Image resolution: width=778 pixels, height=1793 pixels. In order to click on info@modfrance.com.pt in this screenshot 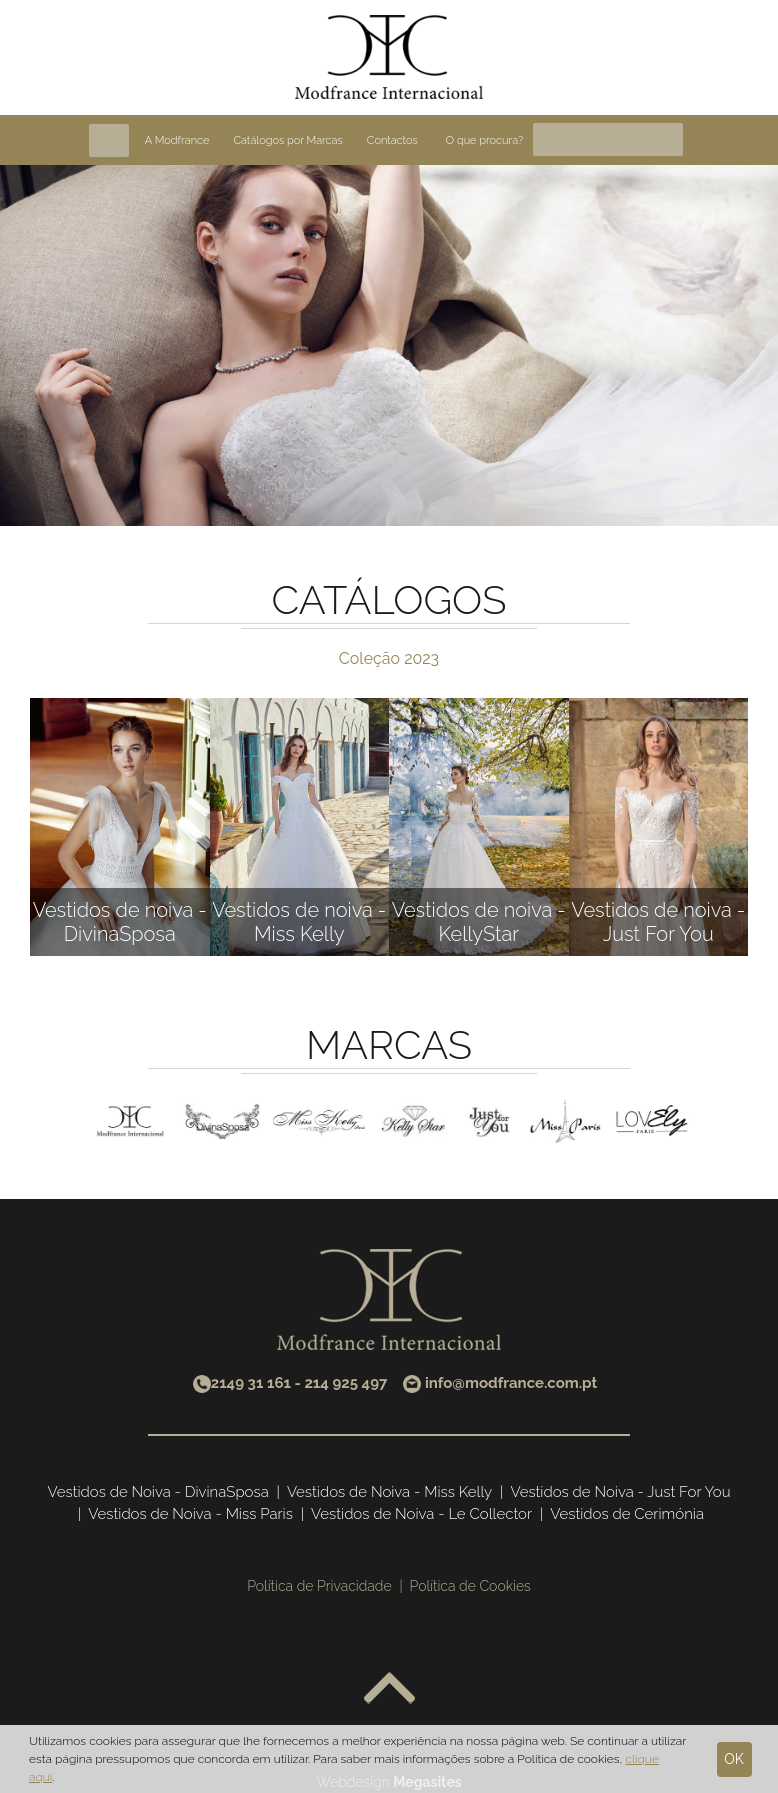, I will do `click(511, 1383)`.